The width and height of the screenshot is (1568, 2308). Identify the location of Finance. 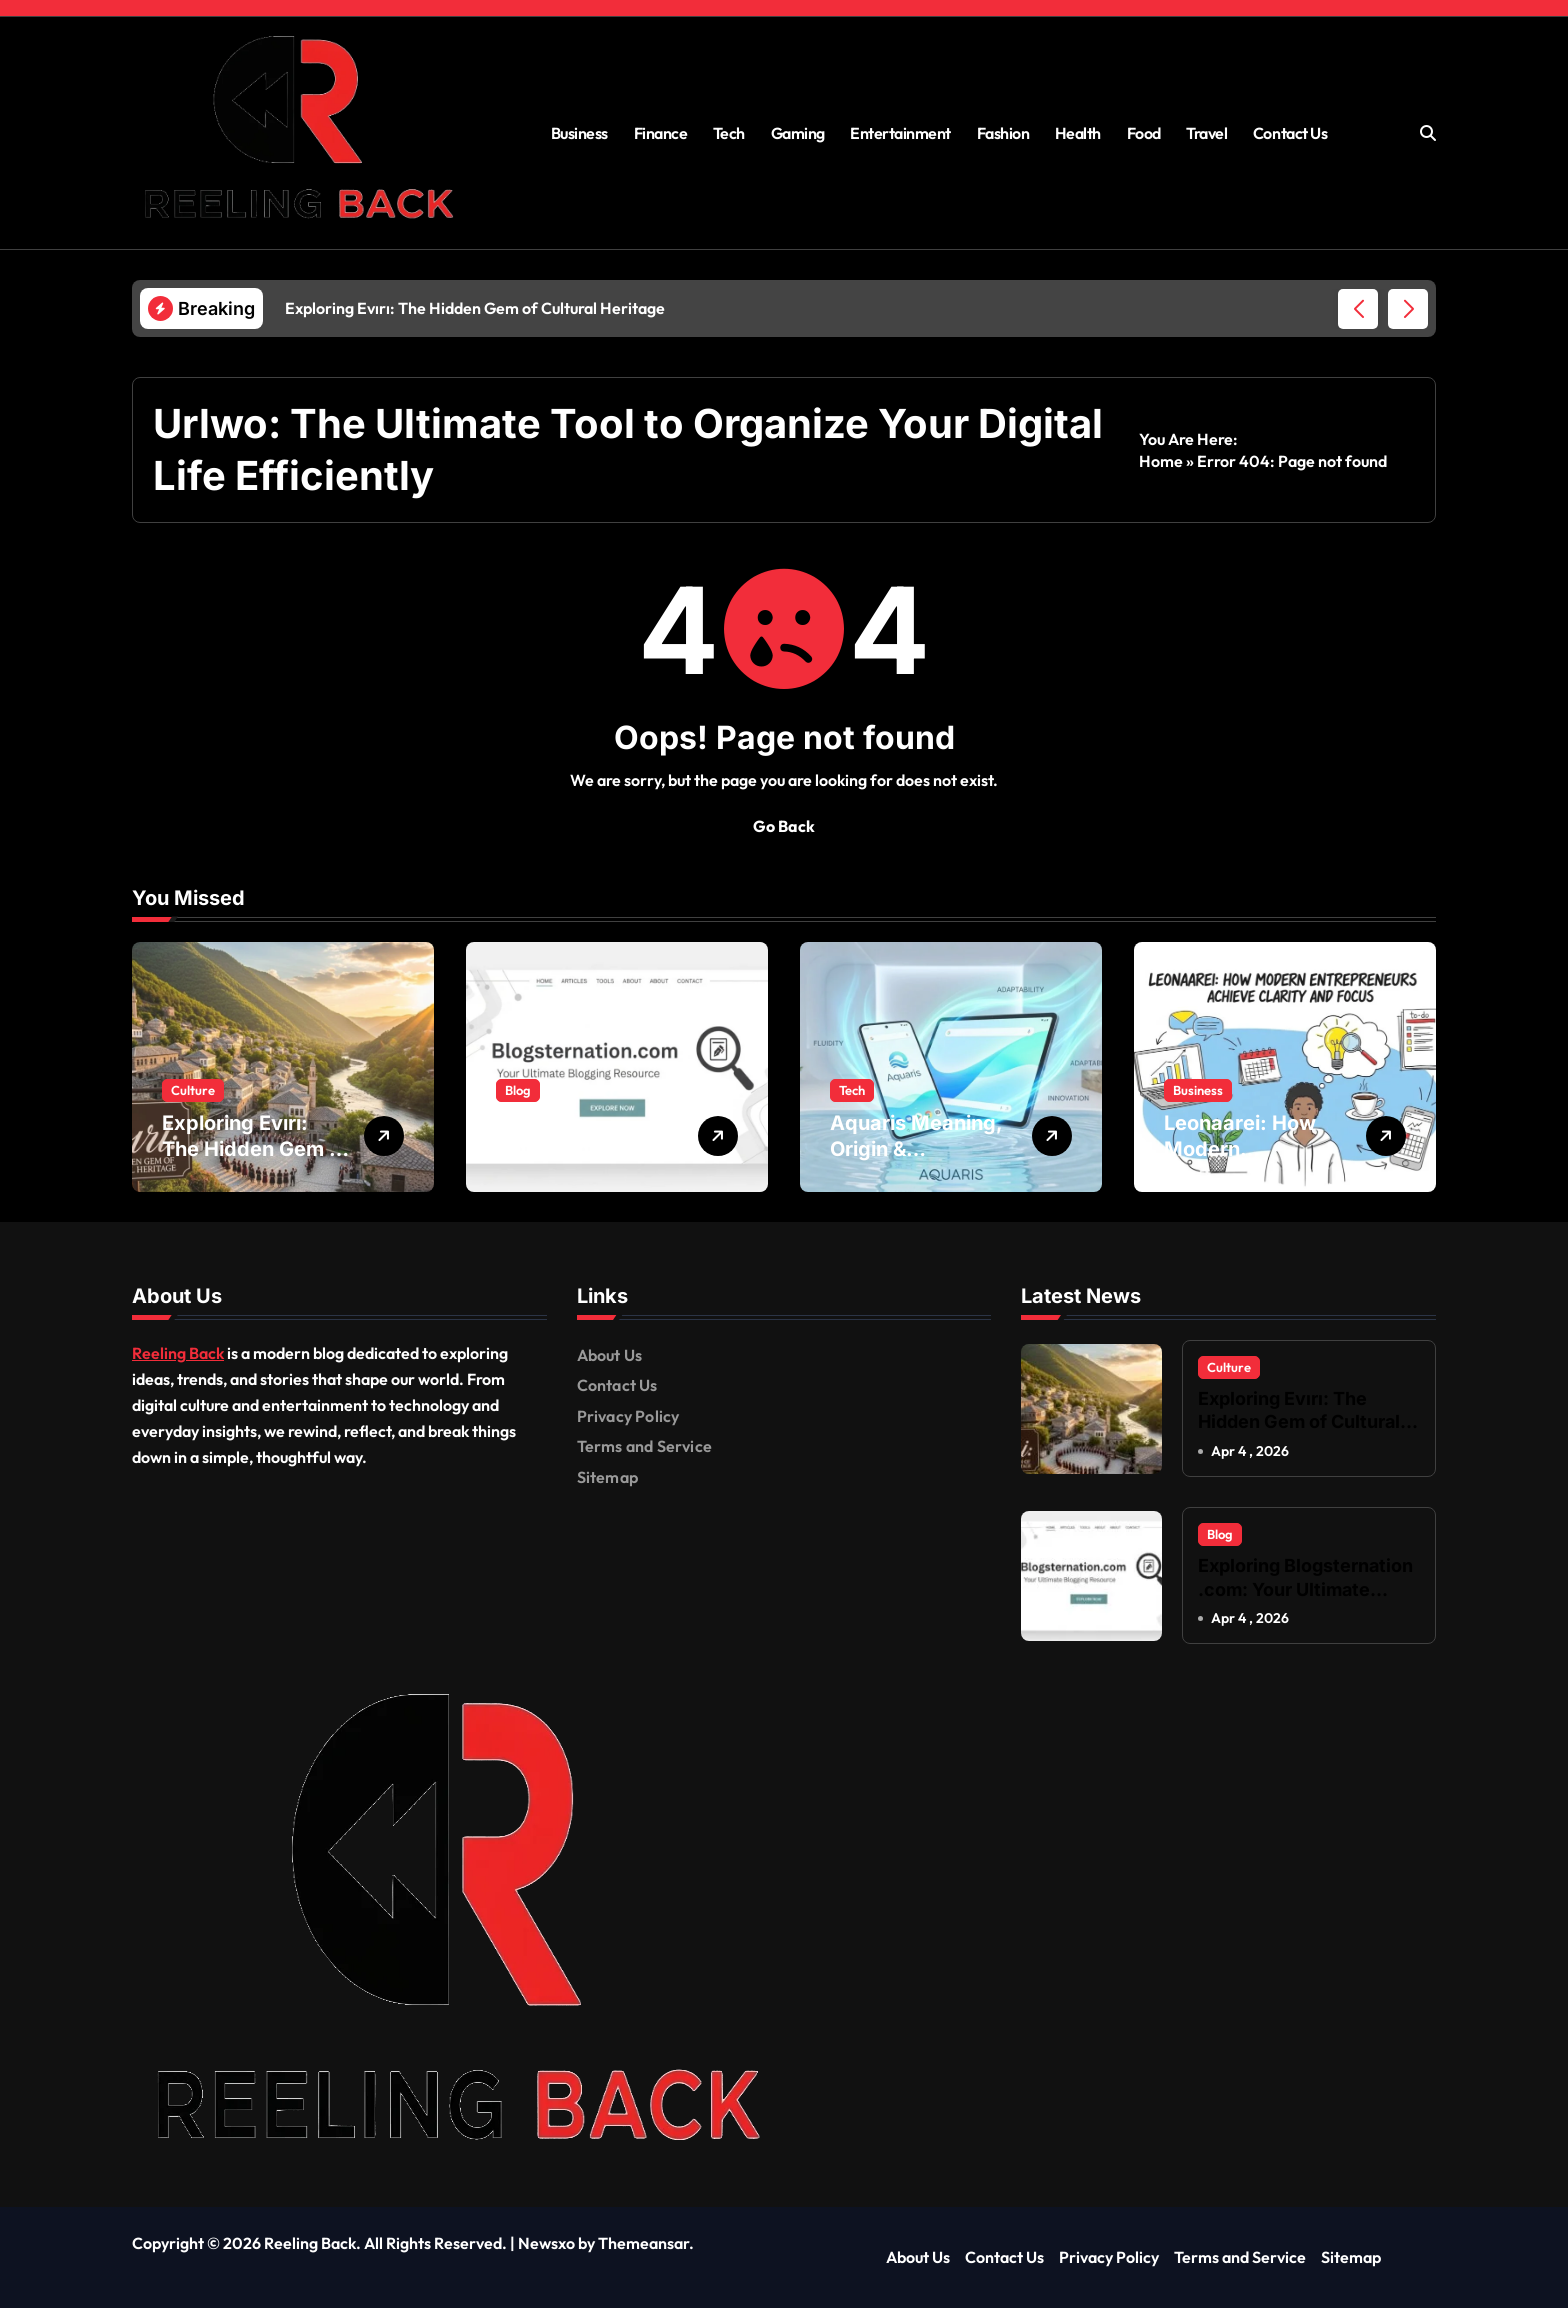
(661, 133).